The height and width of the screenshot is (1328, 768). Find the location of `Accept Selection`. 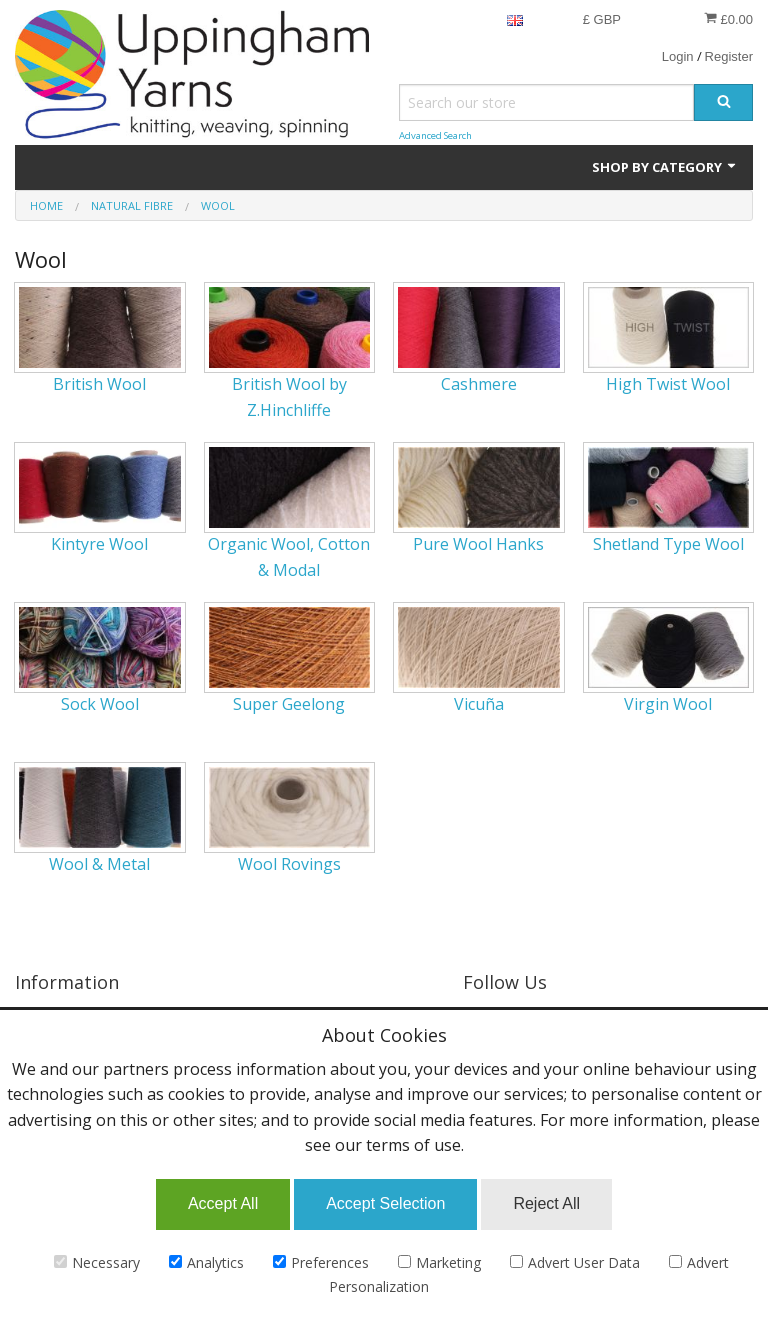

Accept Selection is located at coordinates (385, 1203).